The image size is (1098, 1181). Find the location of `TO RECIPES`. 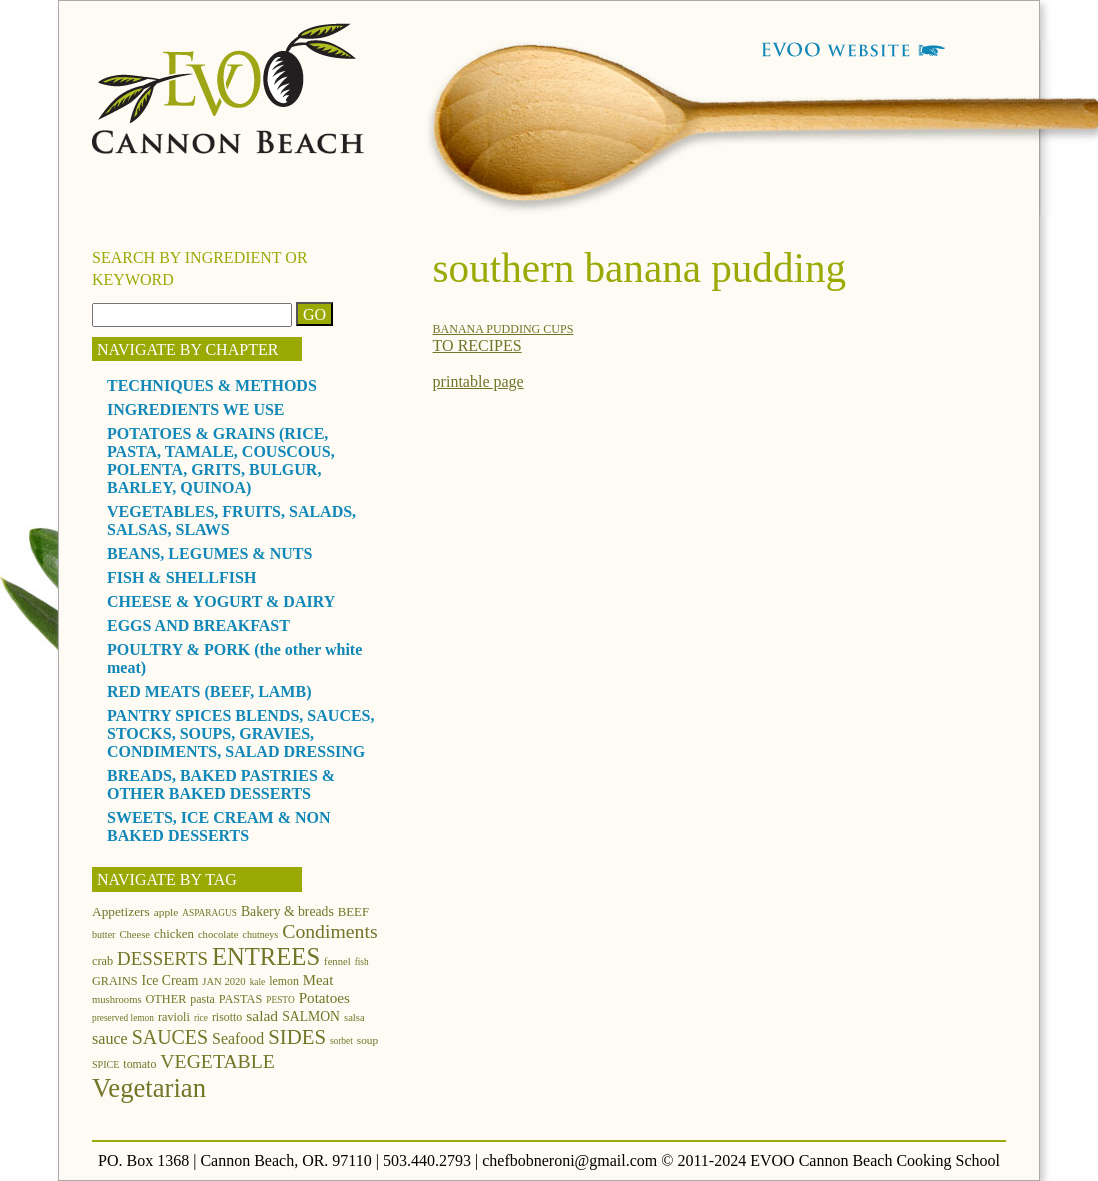

TO RECIPES is located at coordinates (477, 345).